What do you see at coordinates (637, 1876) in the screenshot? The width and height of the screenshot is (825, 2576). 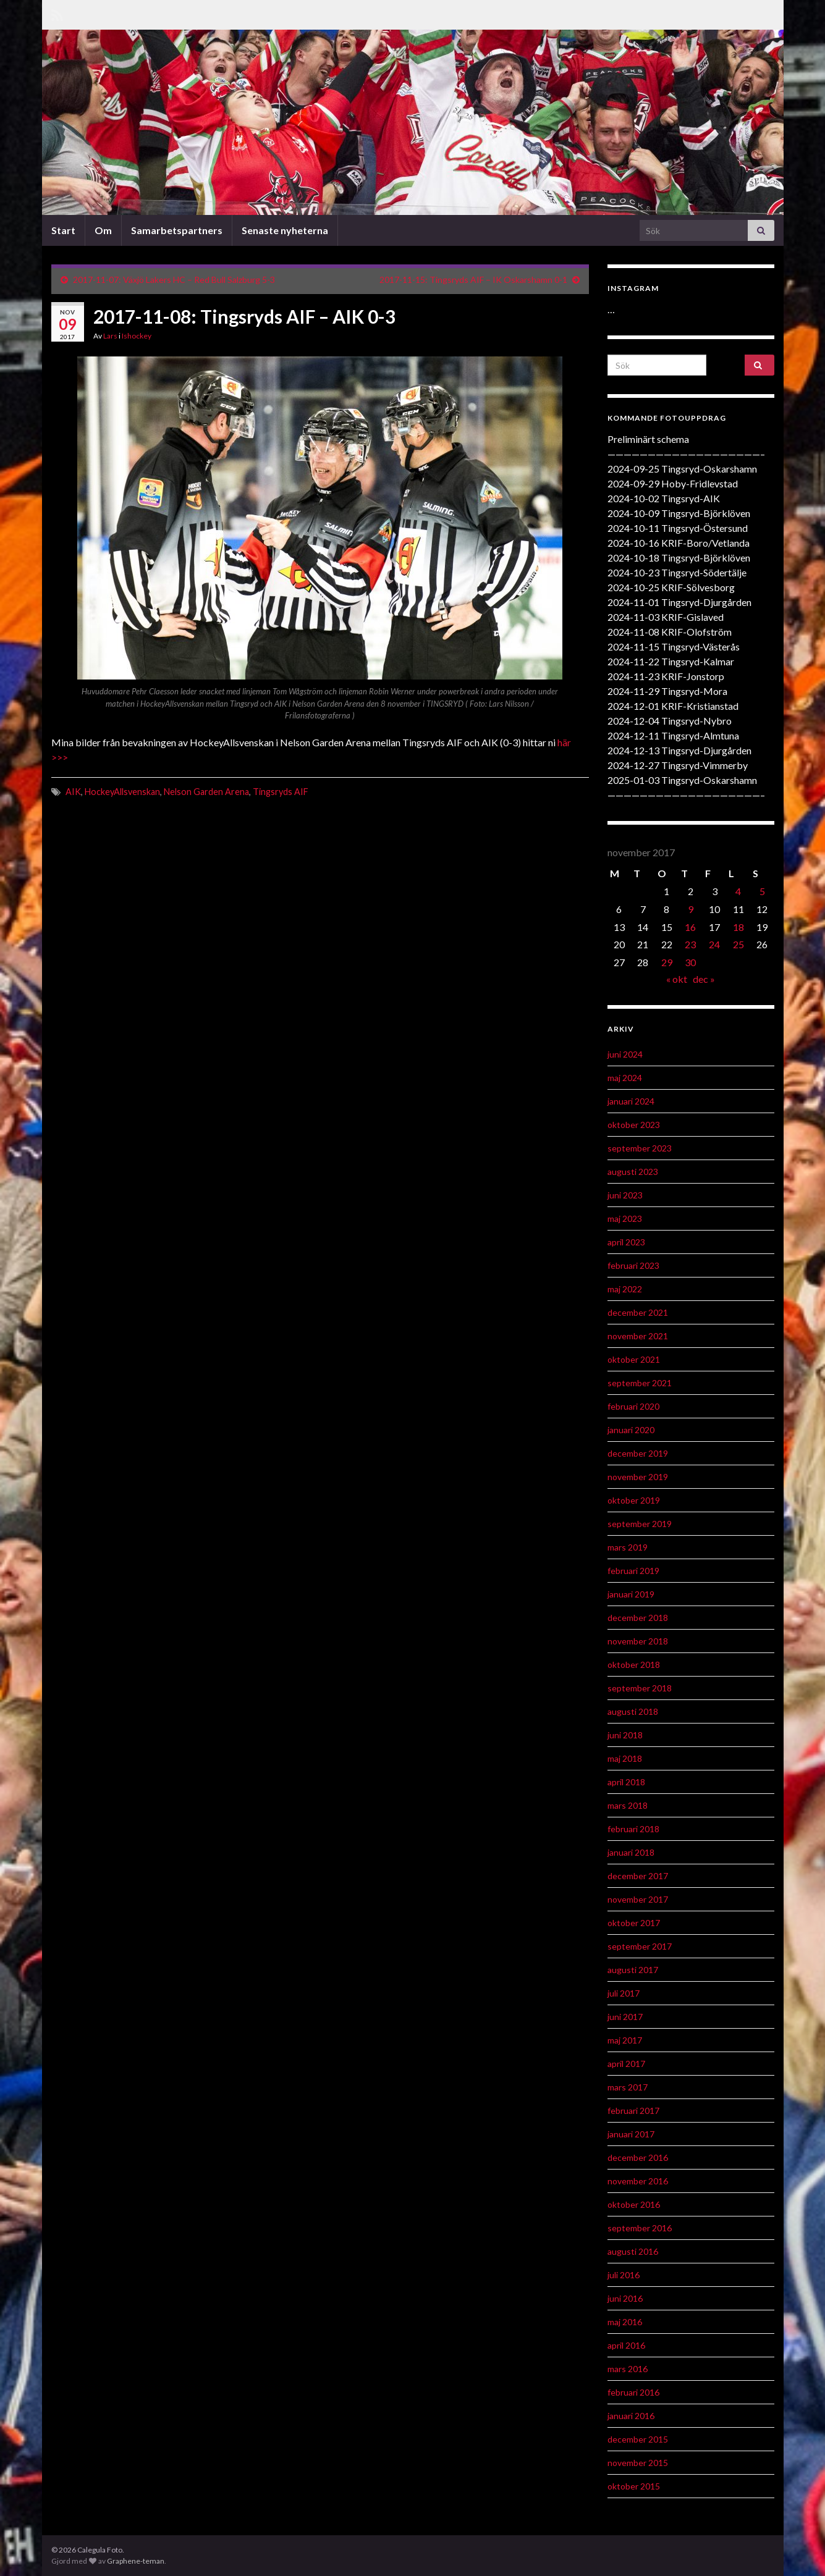 I see `december 2017` at bounding box center [637, 1876].